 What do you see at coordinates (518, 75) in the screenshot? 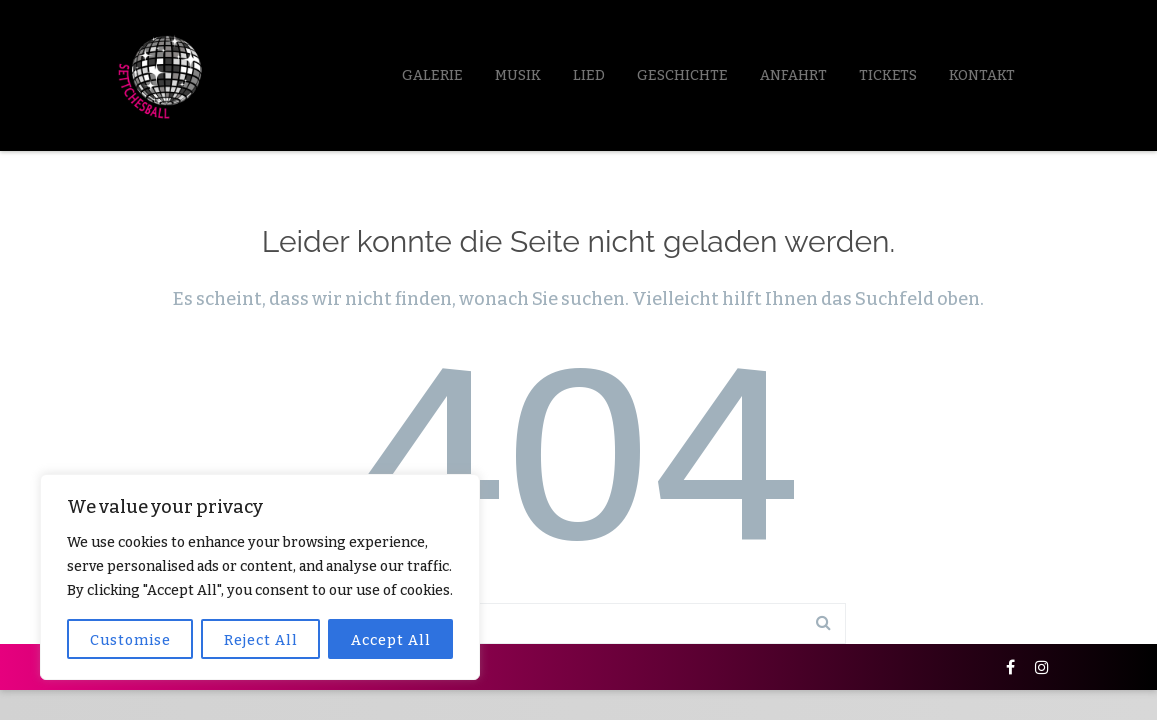
I see `Musik` at bounding box center [518, 75].